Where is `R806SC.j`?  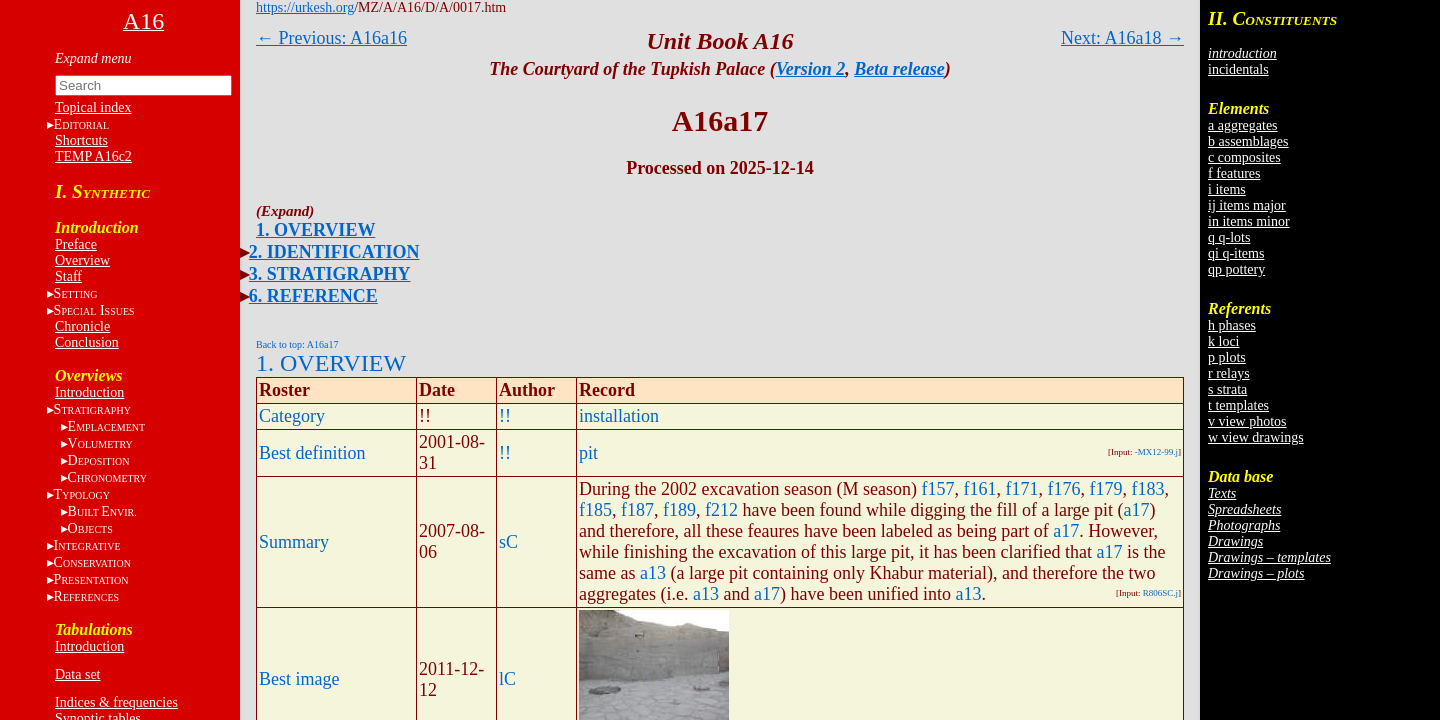 R806SC.j is located at coordinates (1160, 593).